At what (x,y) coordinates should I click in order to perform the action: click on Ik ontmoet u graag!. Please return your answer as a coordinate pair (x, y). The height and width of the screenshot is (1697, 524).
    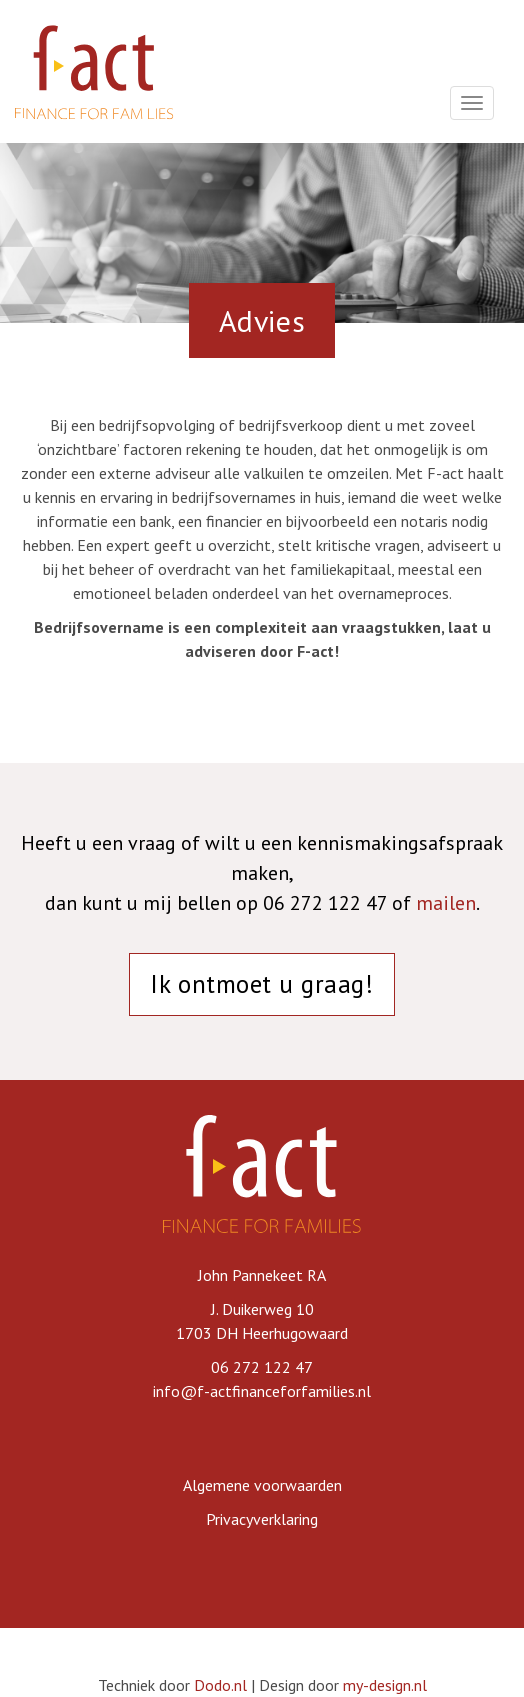
    Looking at the image, I should click on (261, 984).